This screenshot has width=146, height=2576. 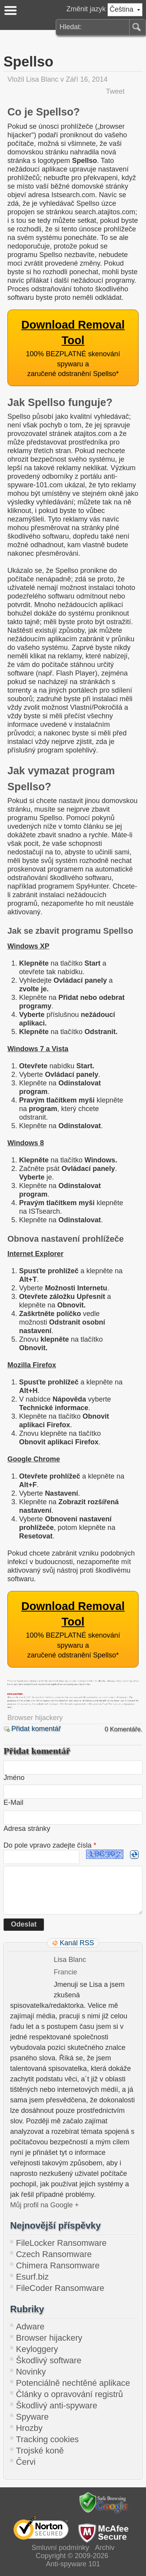 I want to click on Červi, so click(x=25, y=2462).